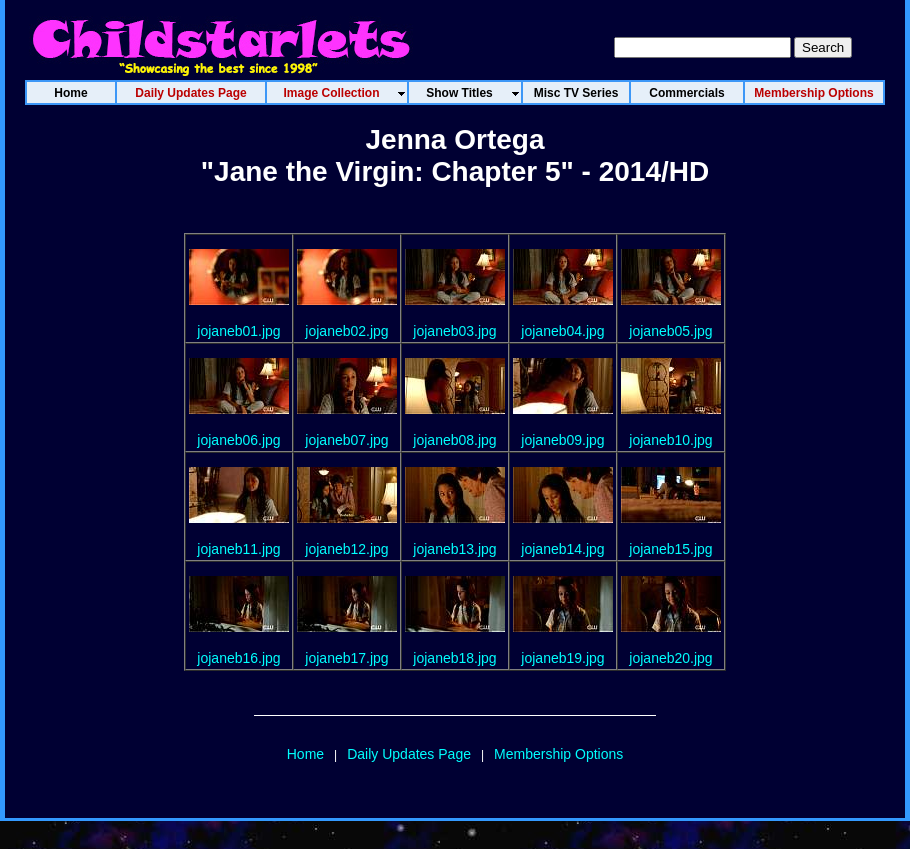  What do you see at coordinates (238, 658) in the screenshot?
I see `jojaneb16.jpg` at bounding box center [238, 658].